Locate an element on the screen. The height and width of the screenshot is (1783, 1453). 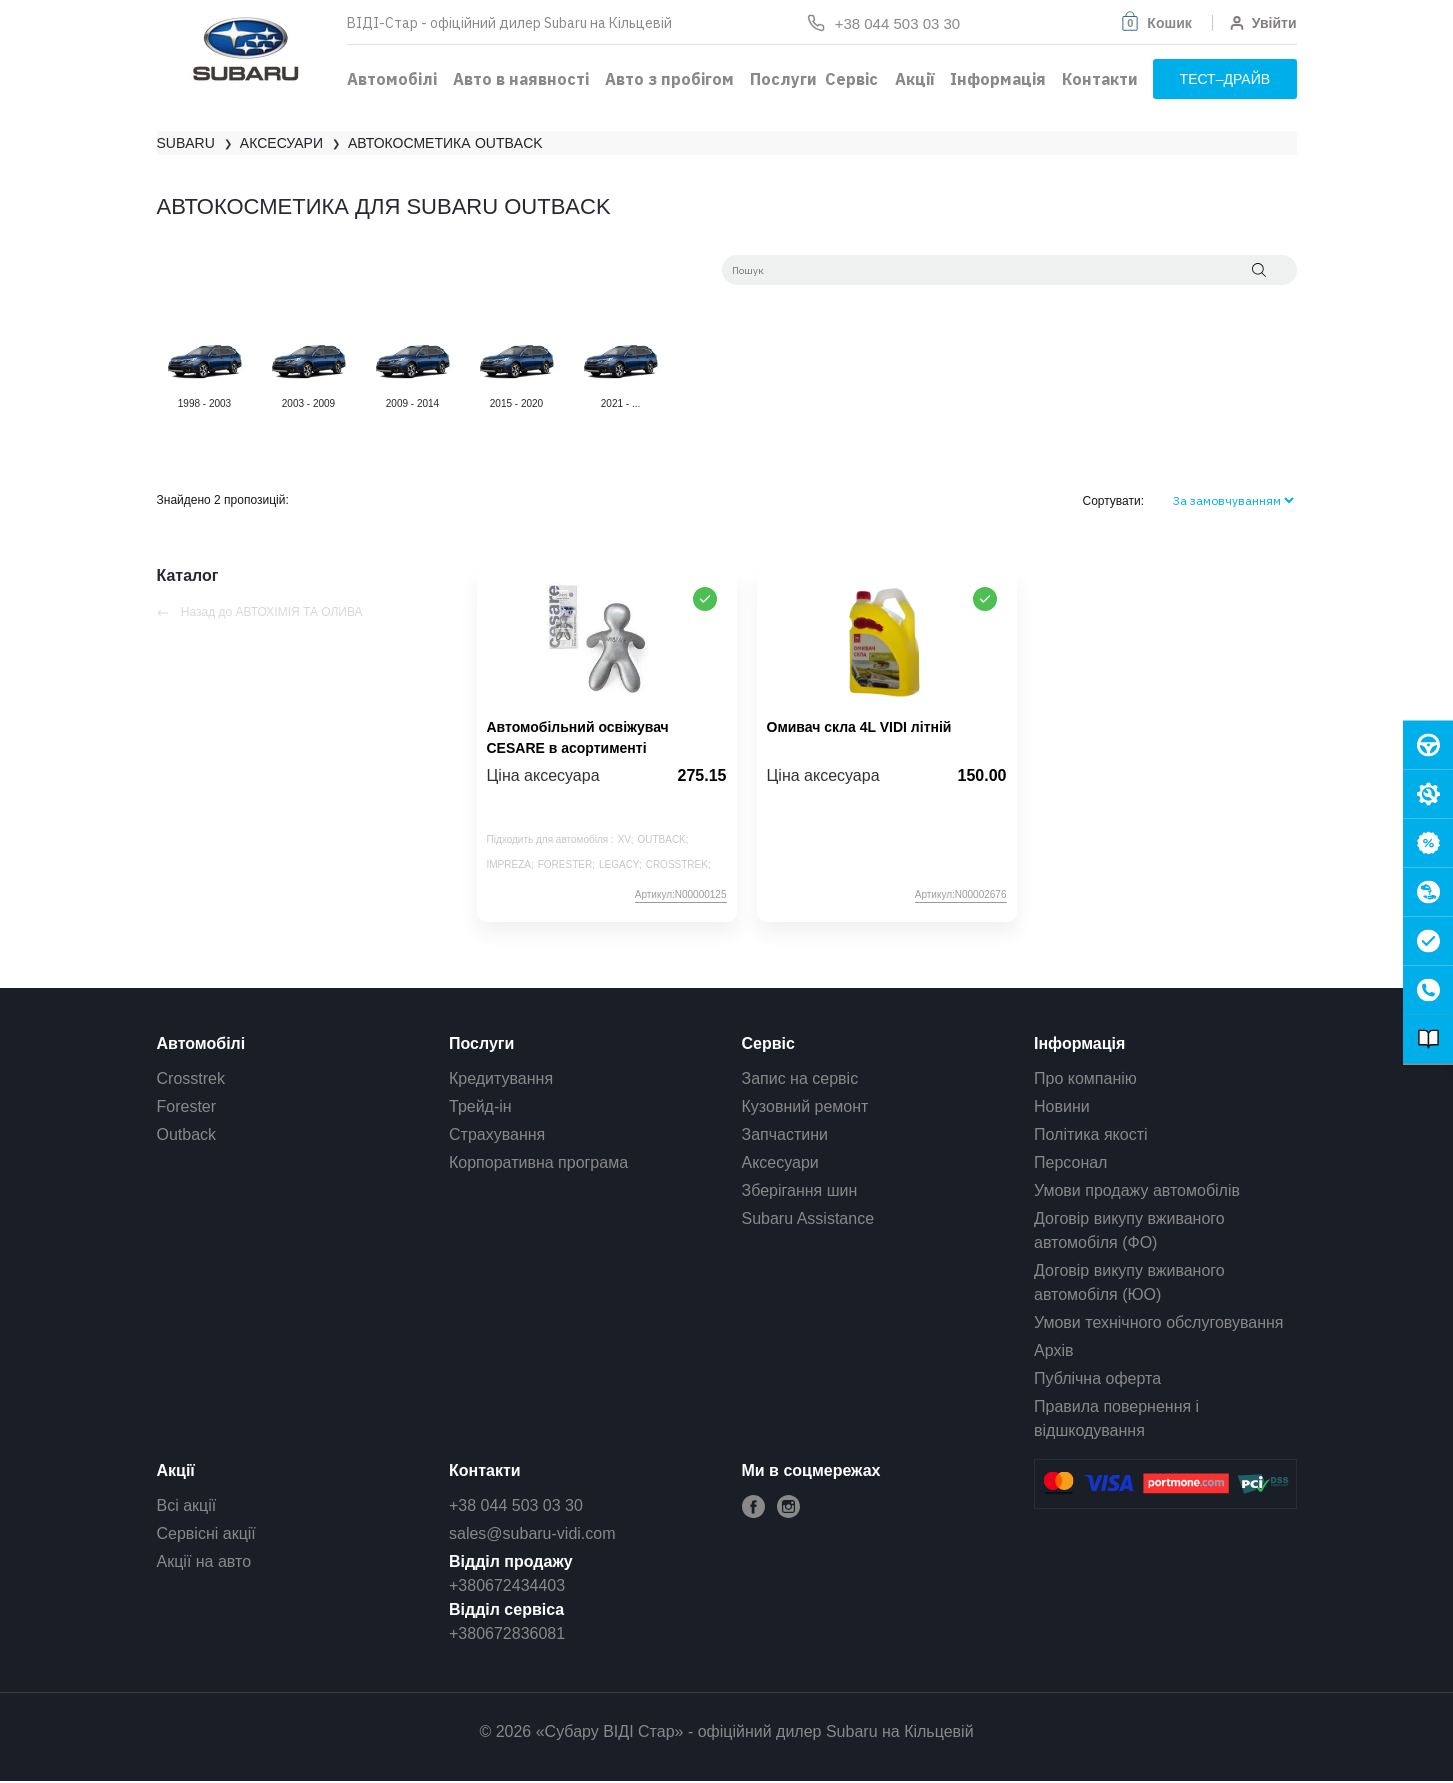
[button] is located at coordinates (1155, 23).